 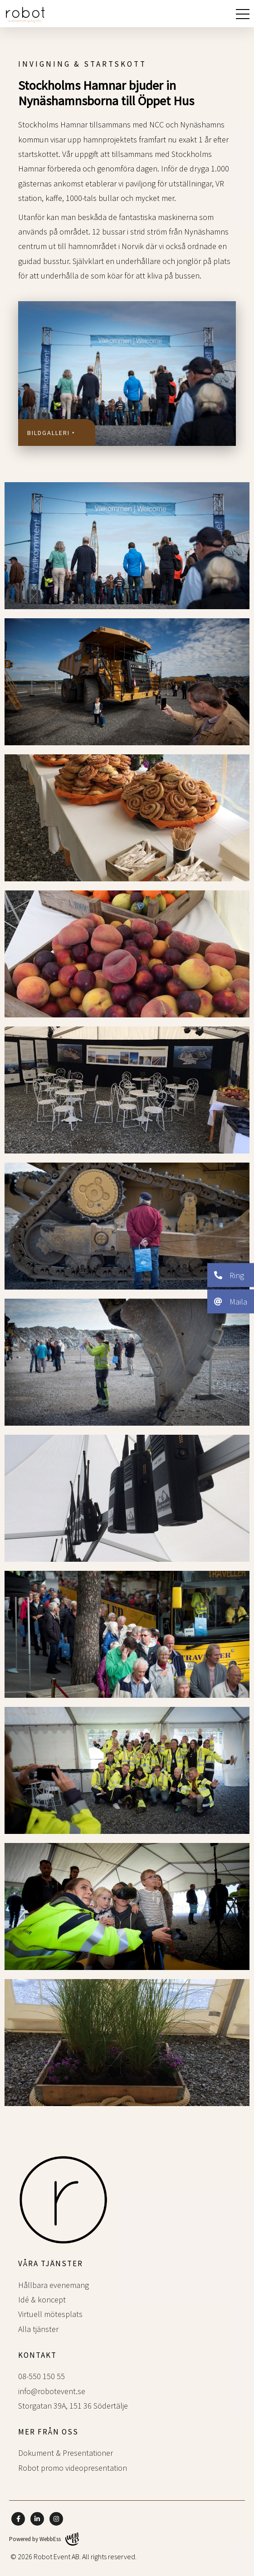 What do you see at coordinates (65, 2453) in the screenshot?
I see `Dokument & Presentationer` at bounding box center [65, 2453].